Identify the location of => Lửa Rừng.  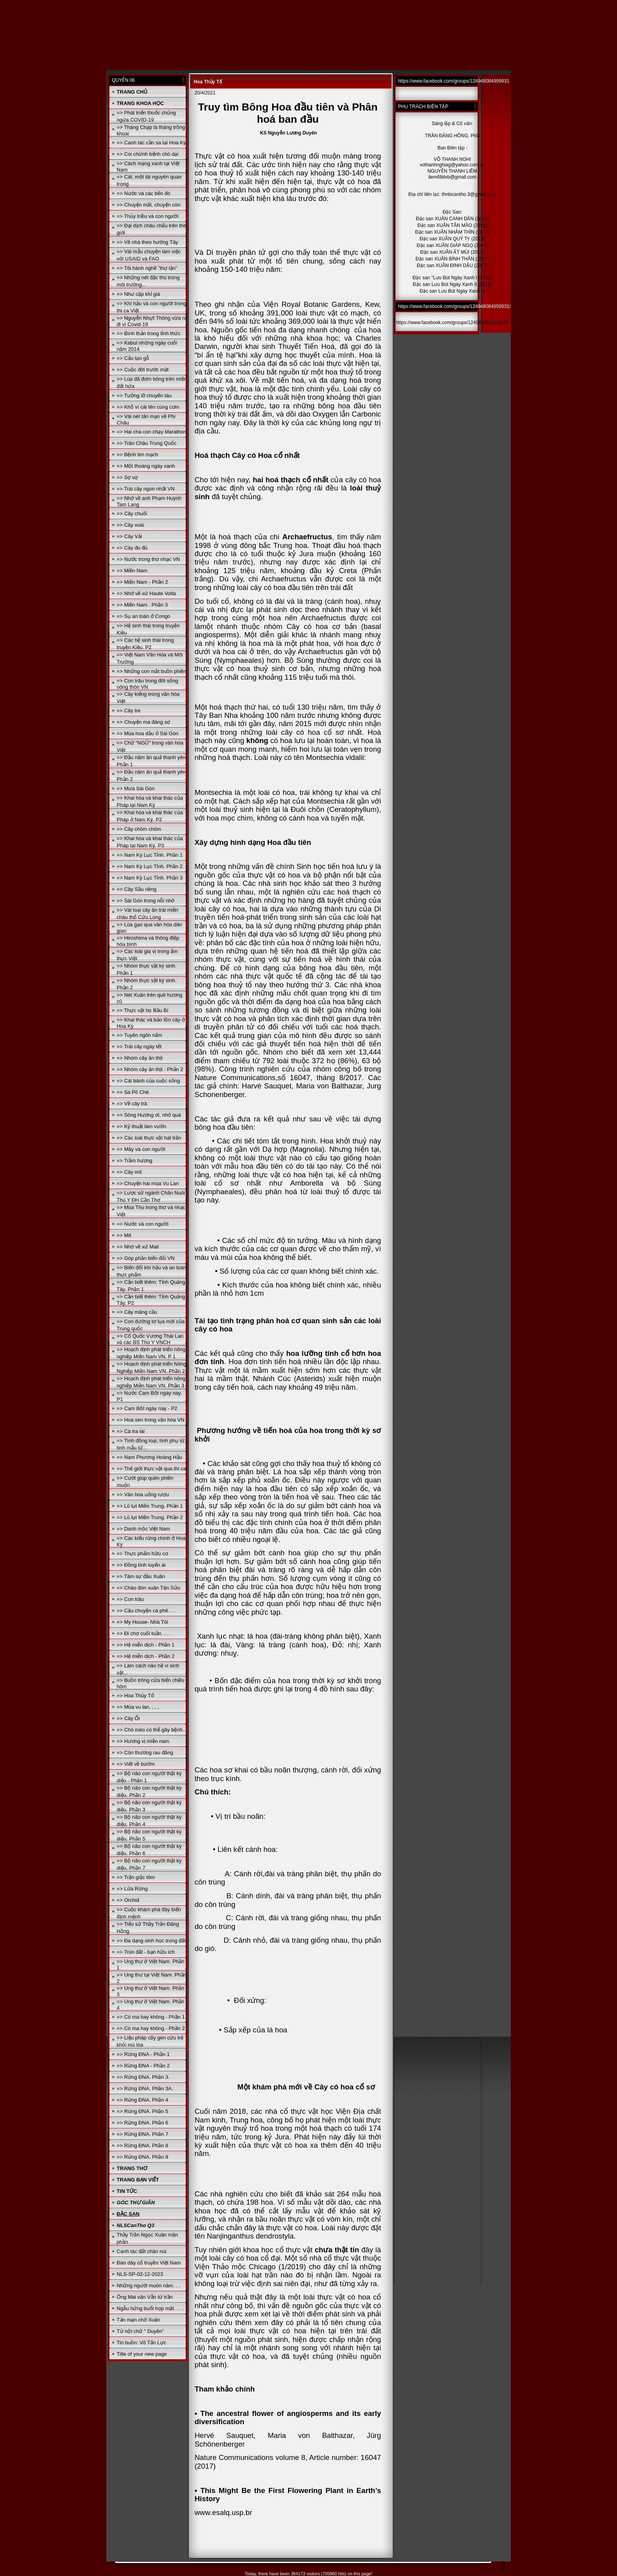
(132, 1889).